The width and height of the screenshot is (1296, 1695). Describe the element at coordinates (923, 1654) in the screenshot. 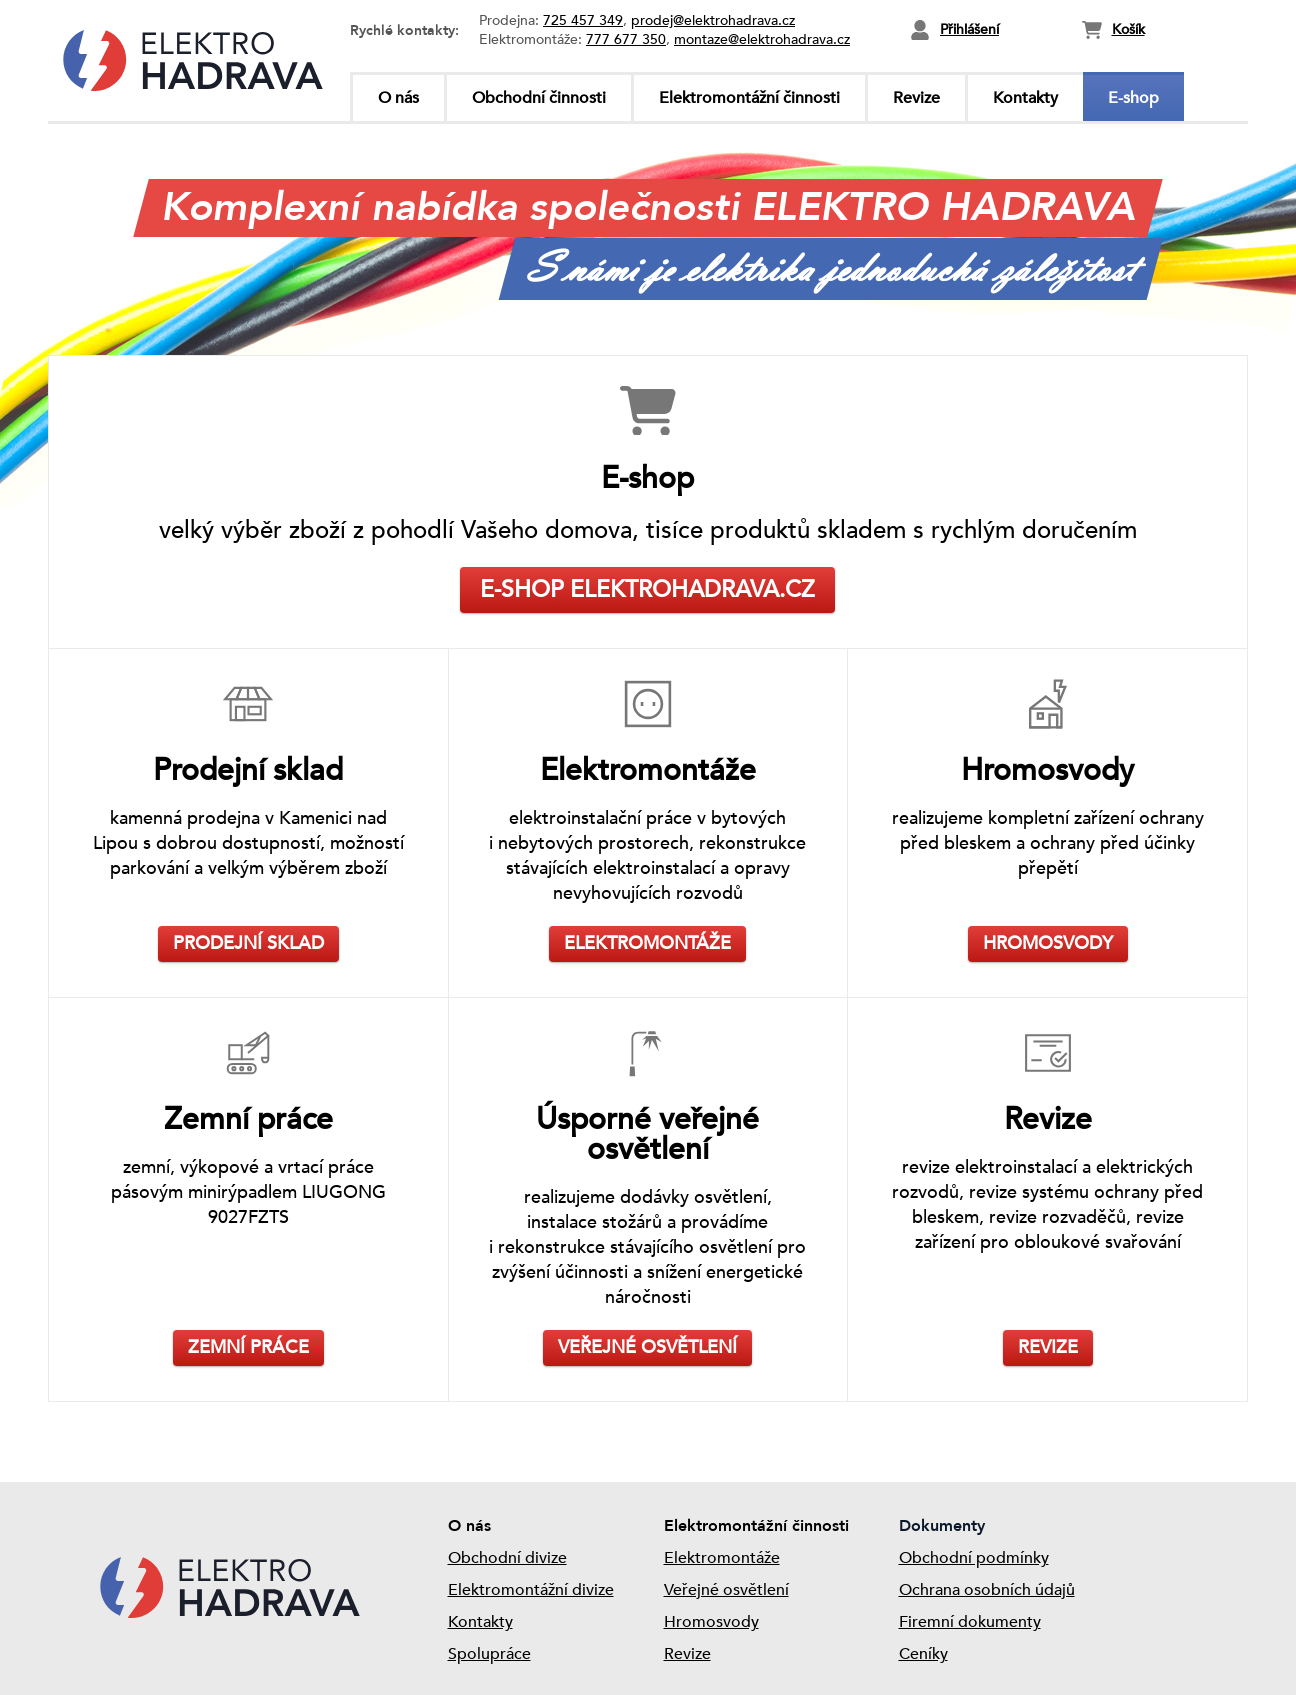

I see `Ceníky` at that location.